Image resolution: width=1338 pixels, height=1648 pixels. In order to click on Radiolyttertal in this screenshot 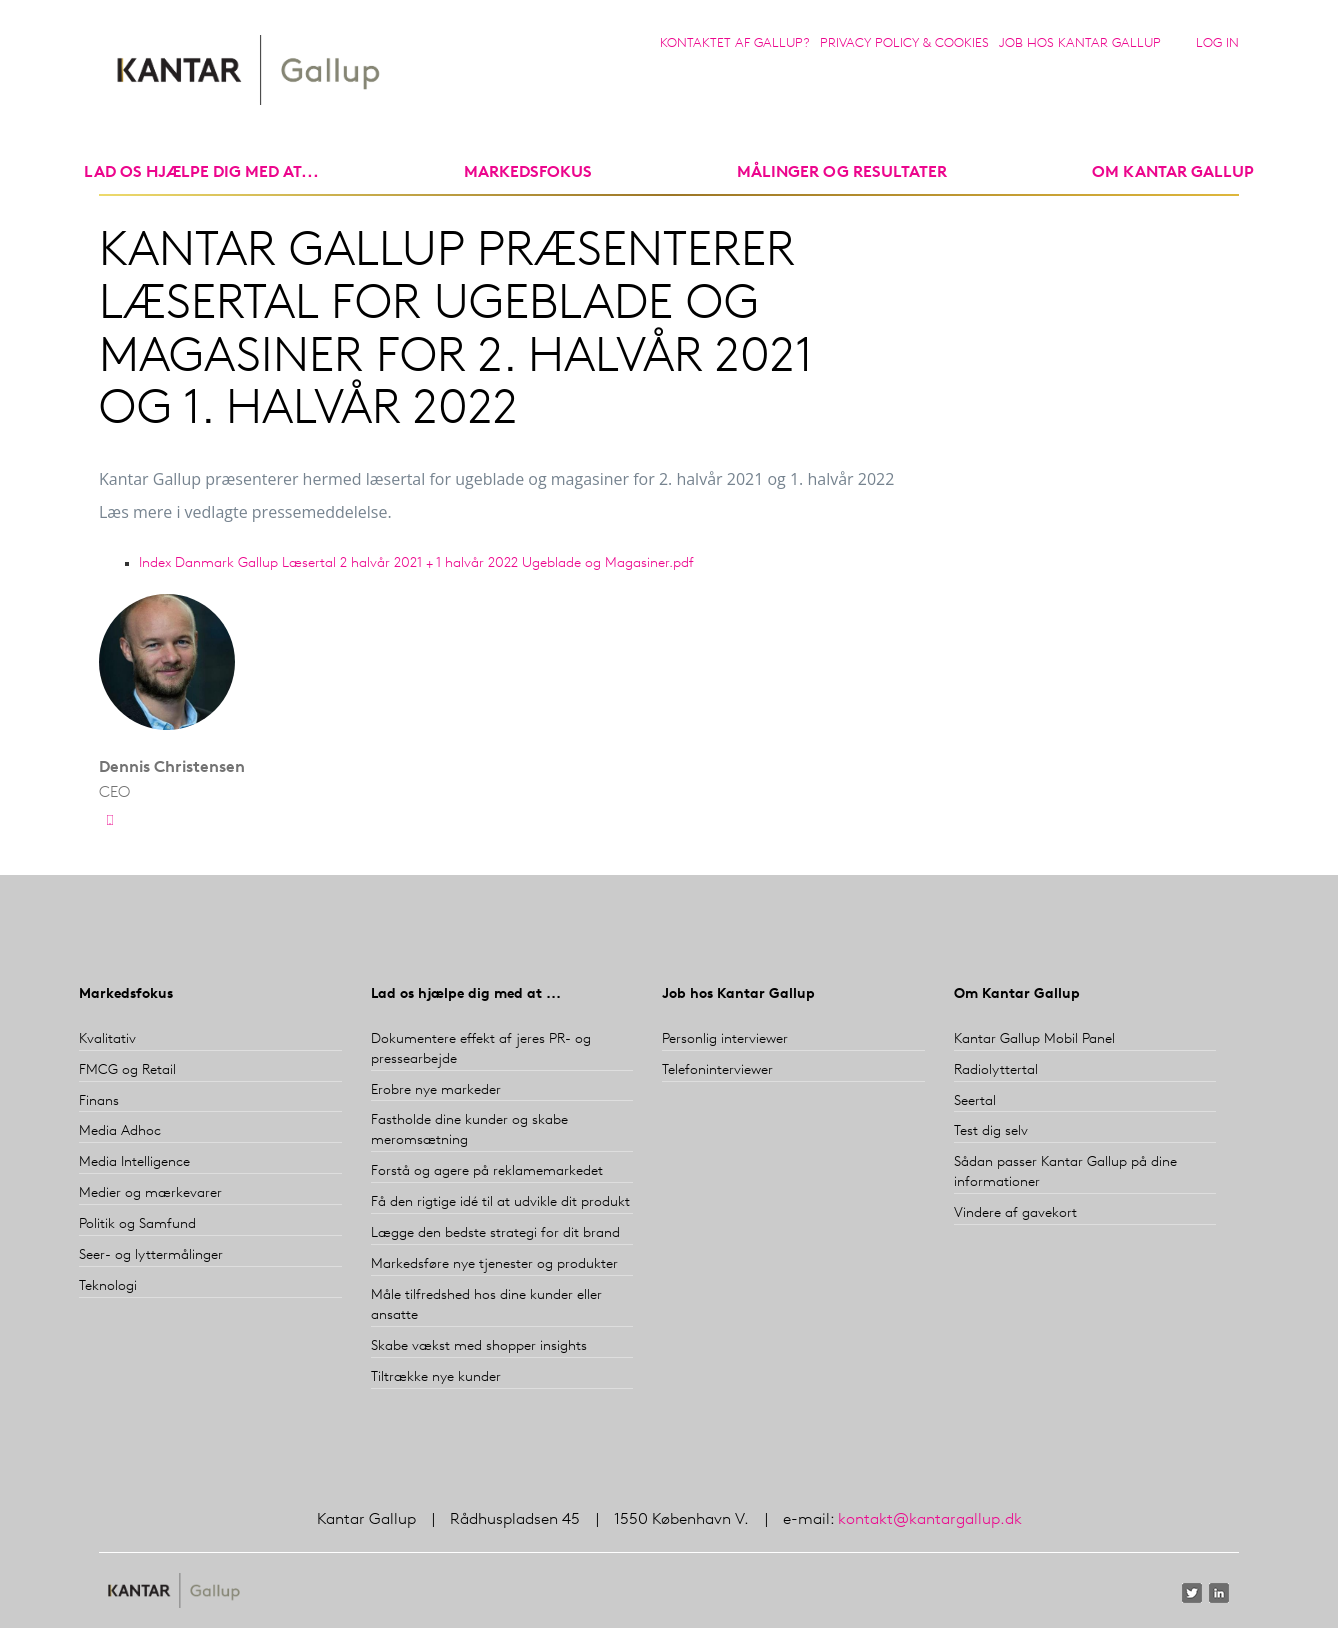, I will do `click(996, 1070)`.